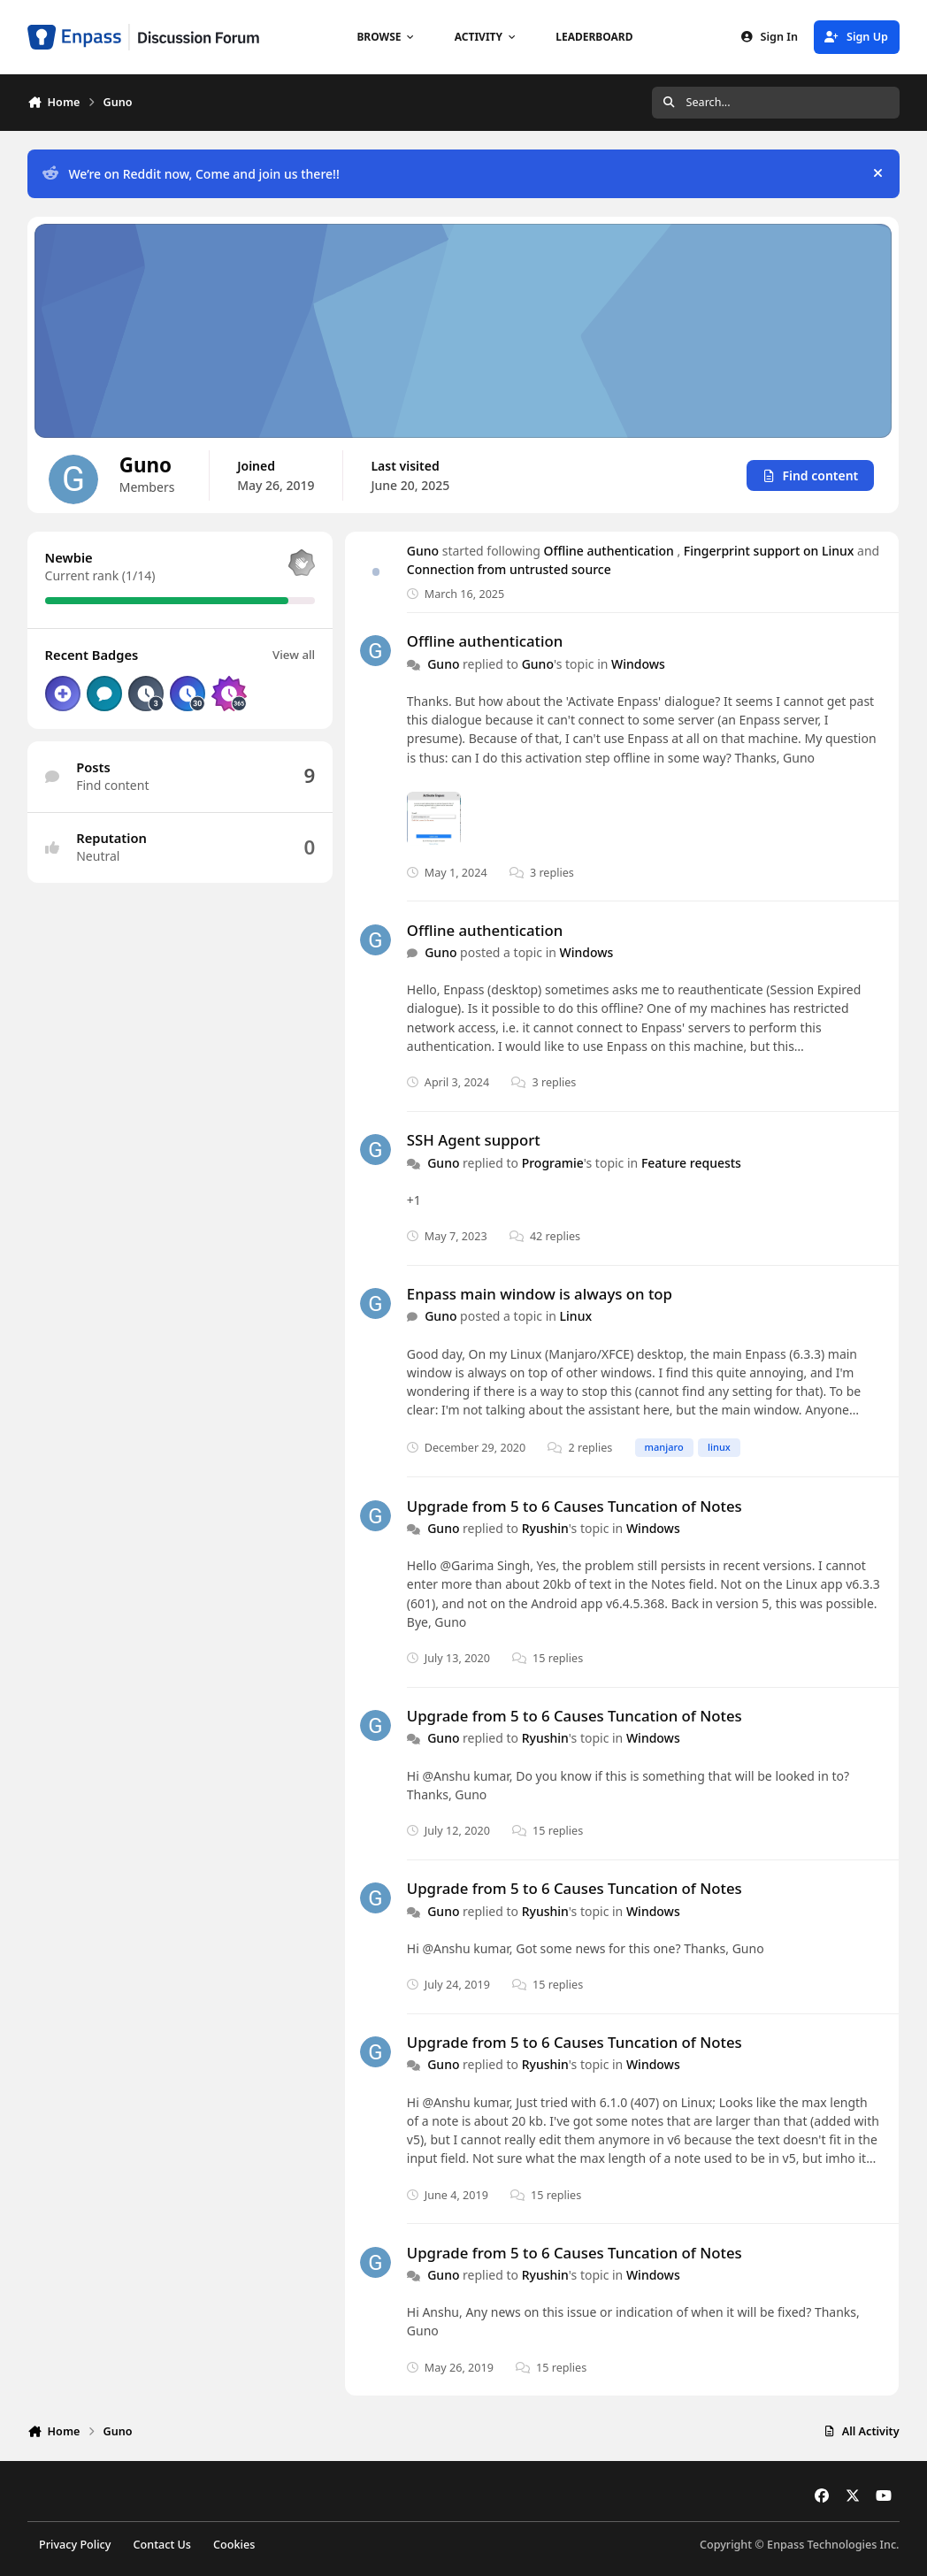 The height and width of the screenshot is (2576, 927). What do you see at coordinates (75, 2544) in the screenshot?
I see `Privacy Policy` at bounding box center [75, 2544].